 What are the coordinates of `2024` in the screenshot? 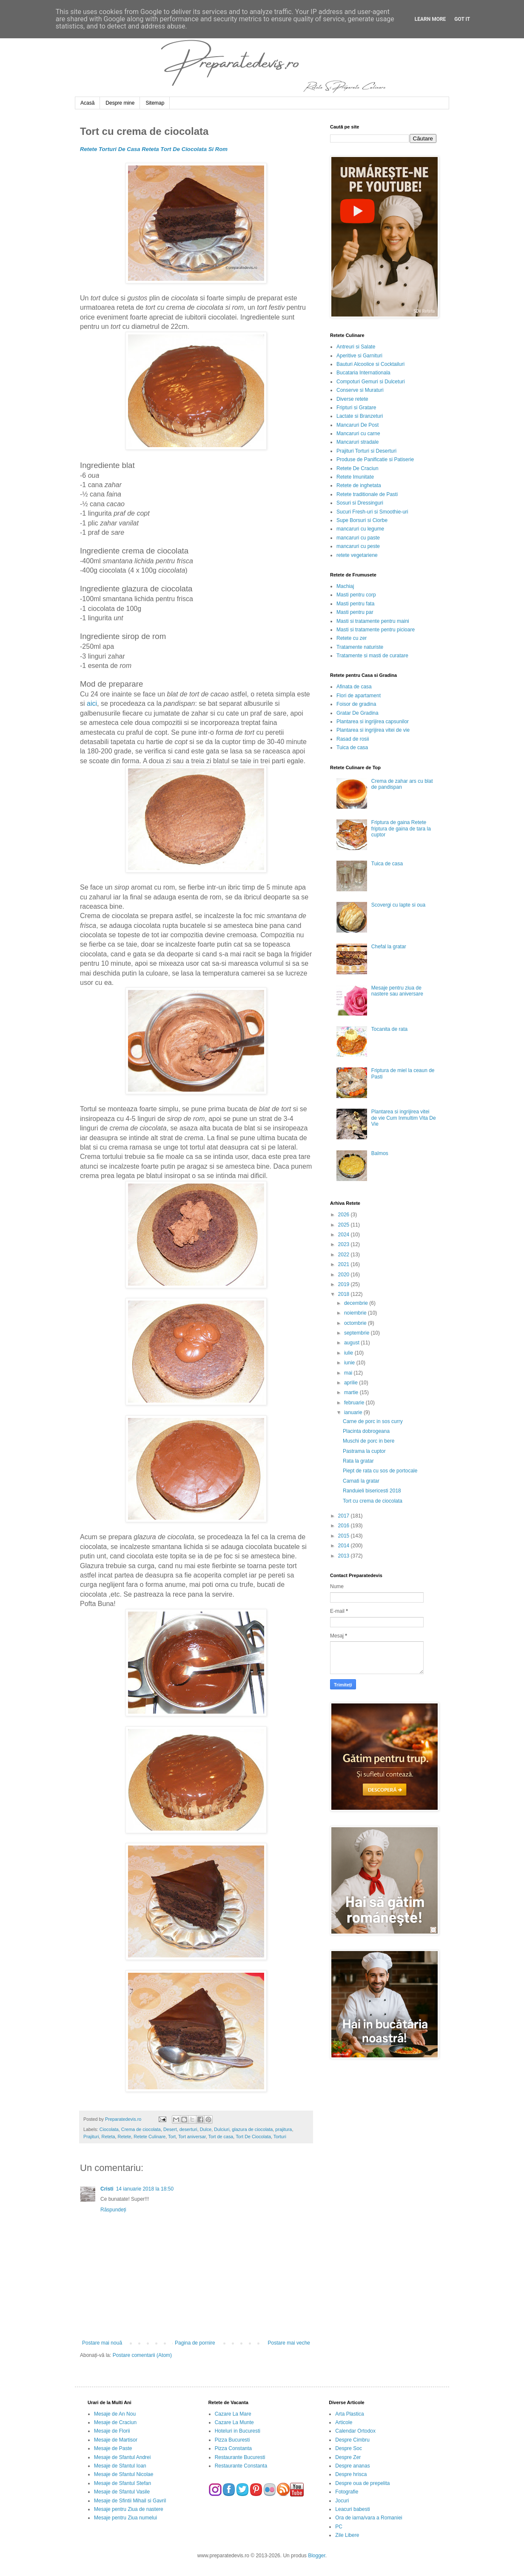 It's located at (344, 1235).